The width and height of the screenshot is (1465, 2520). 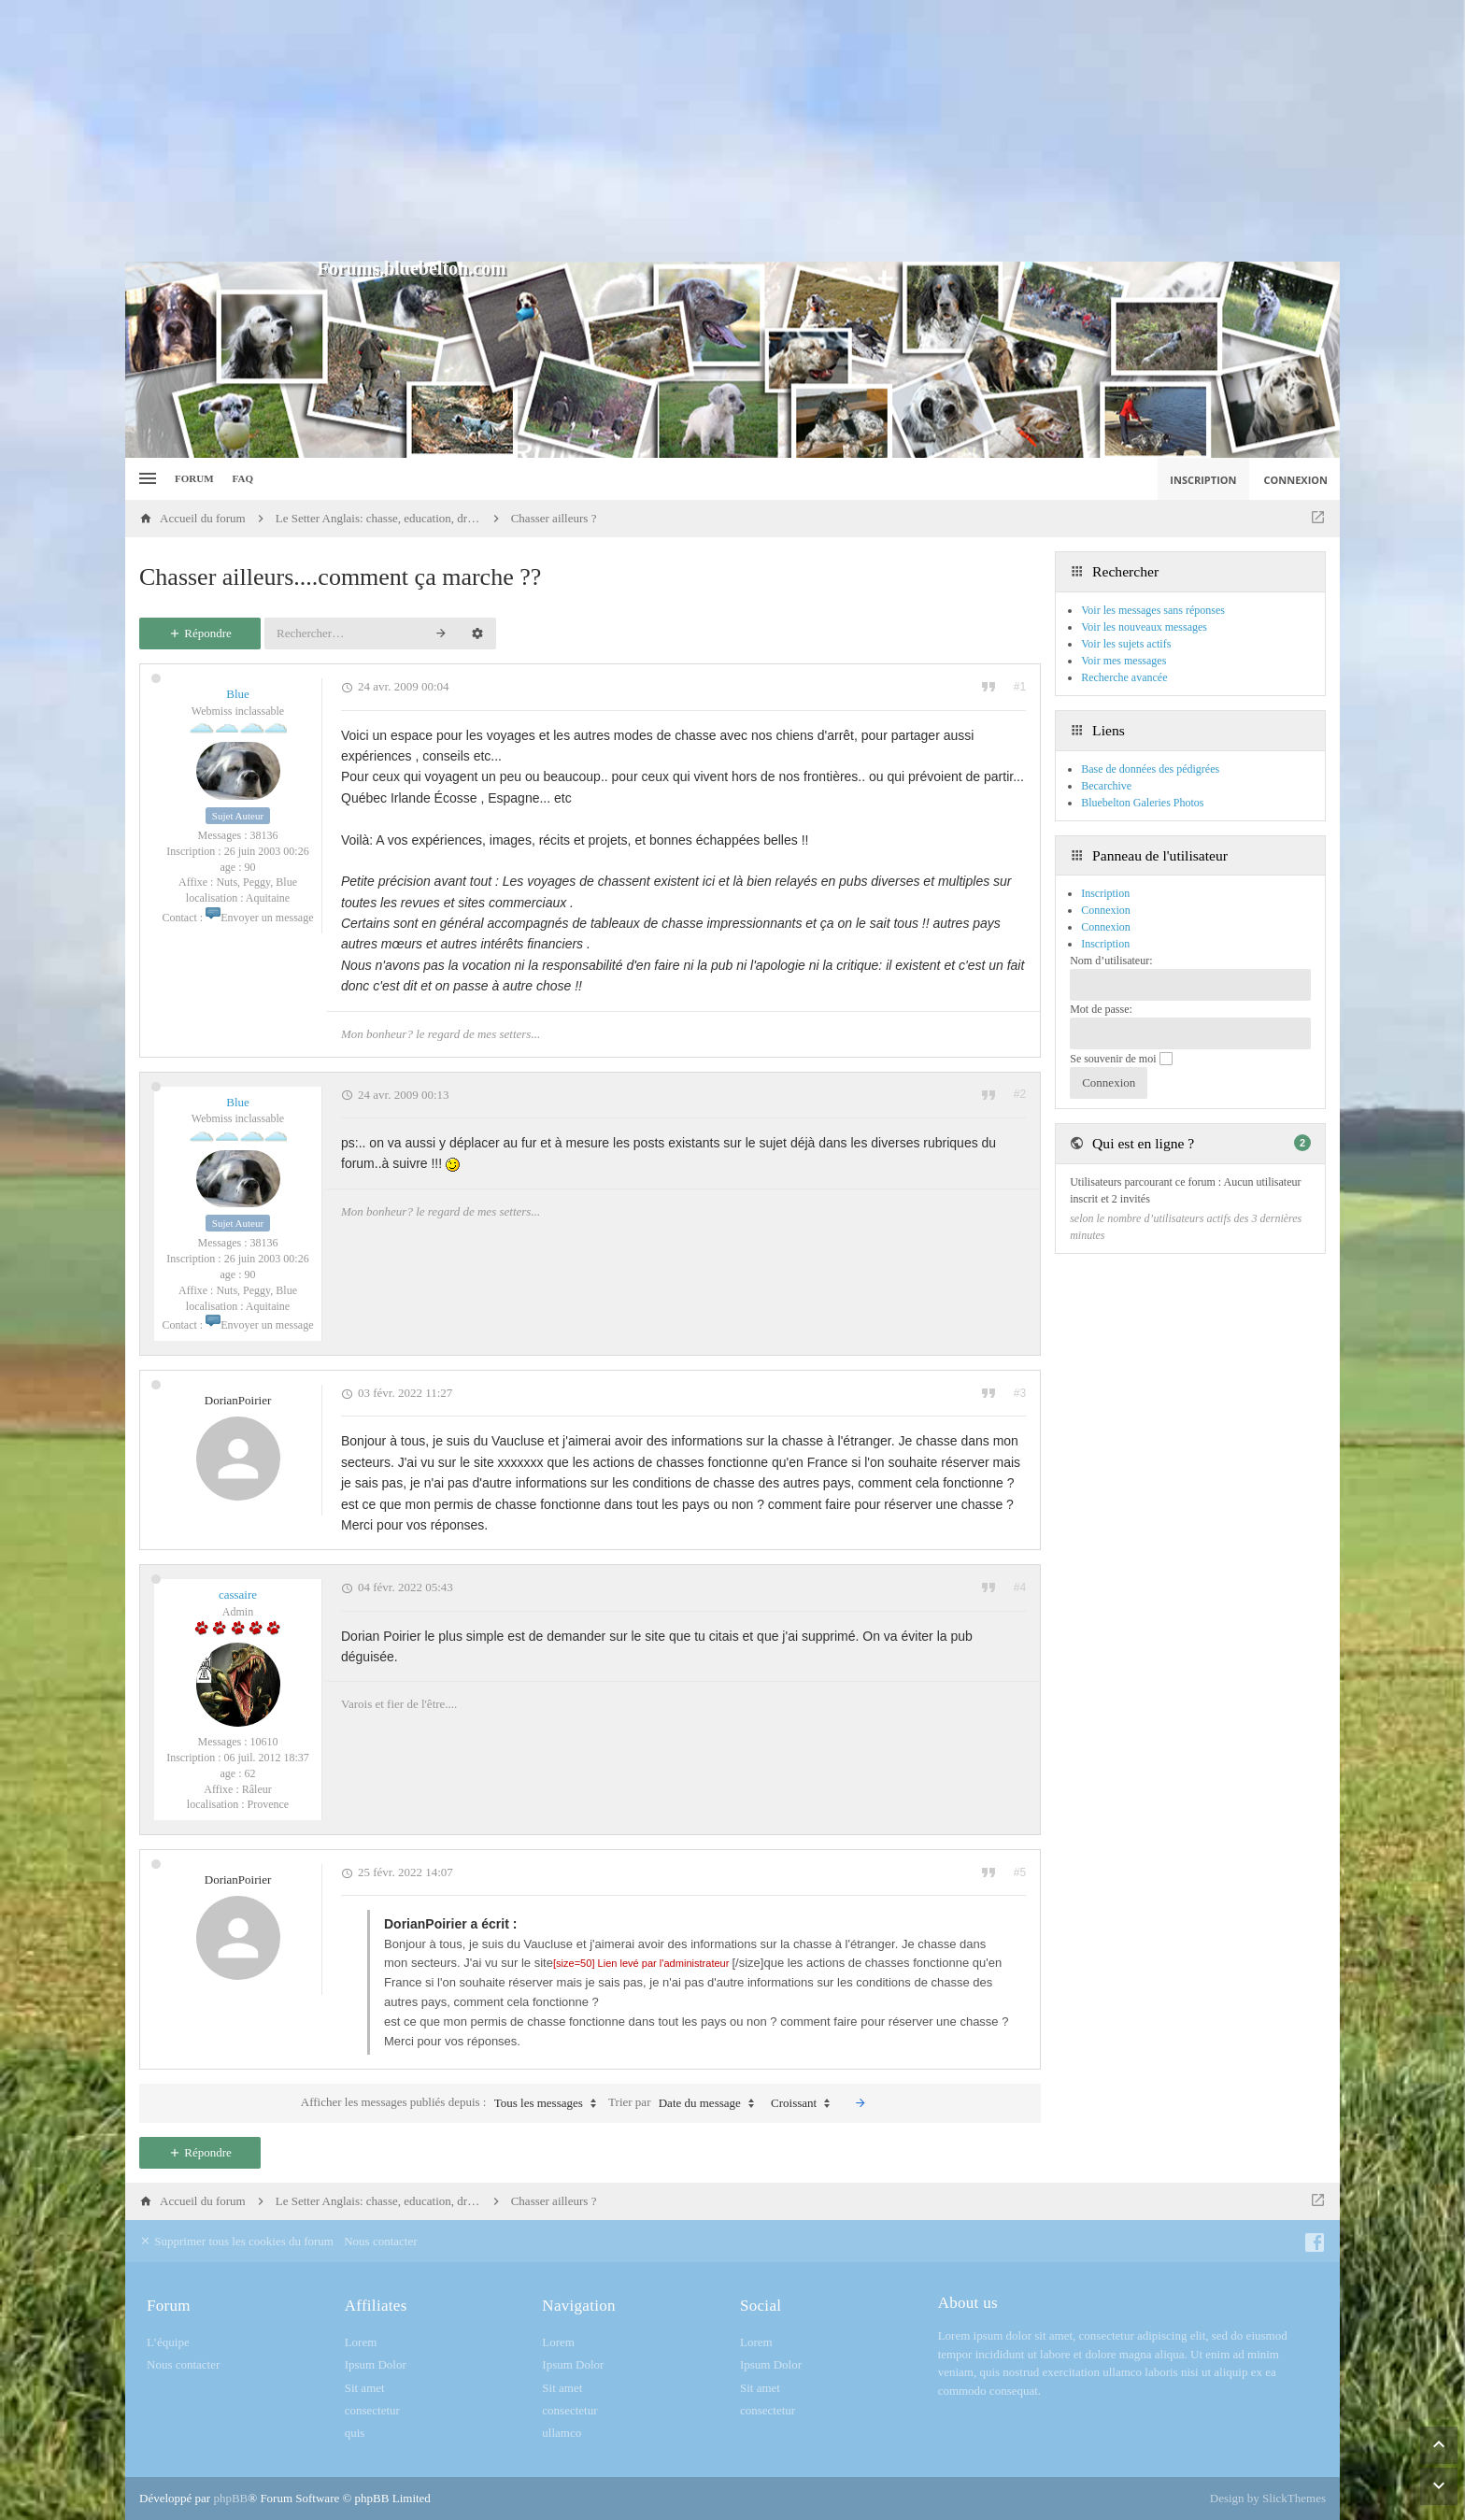 I want to click on Inscription [menuitem], so click(x=1203, y=480).